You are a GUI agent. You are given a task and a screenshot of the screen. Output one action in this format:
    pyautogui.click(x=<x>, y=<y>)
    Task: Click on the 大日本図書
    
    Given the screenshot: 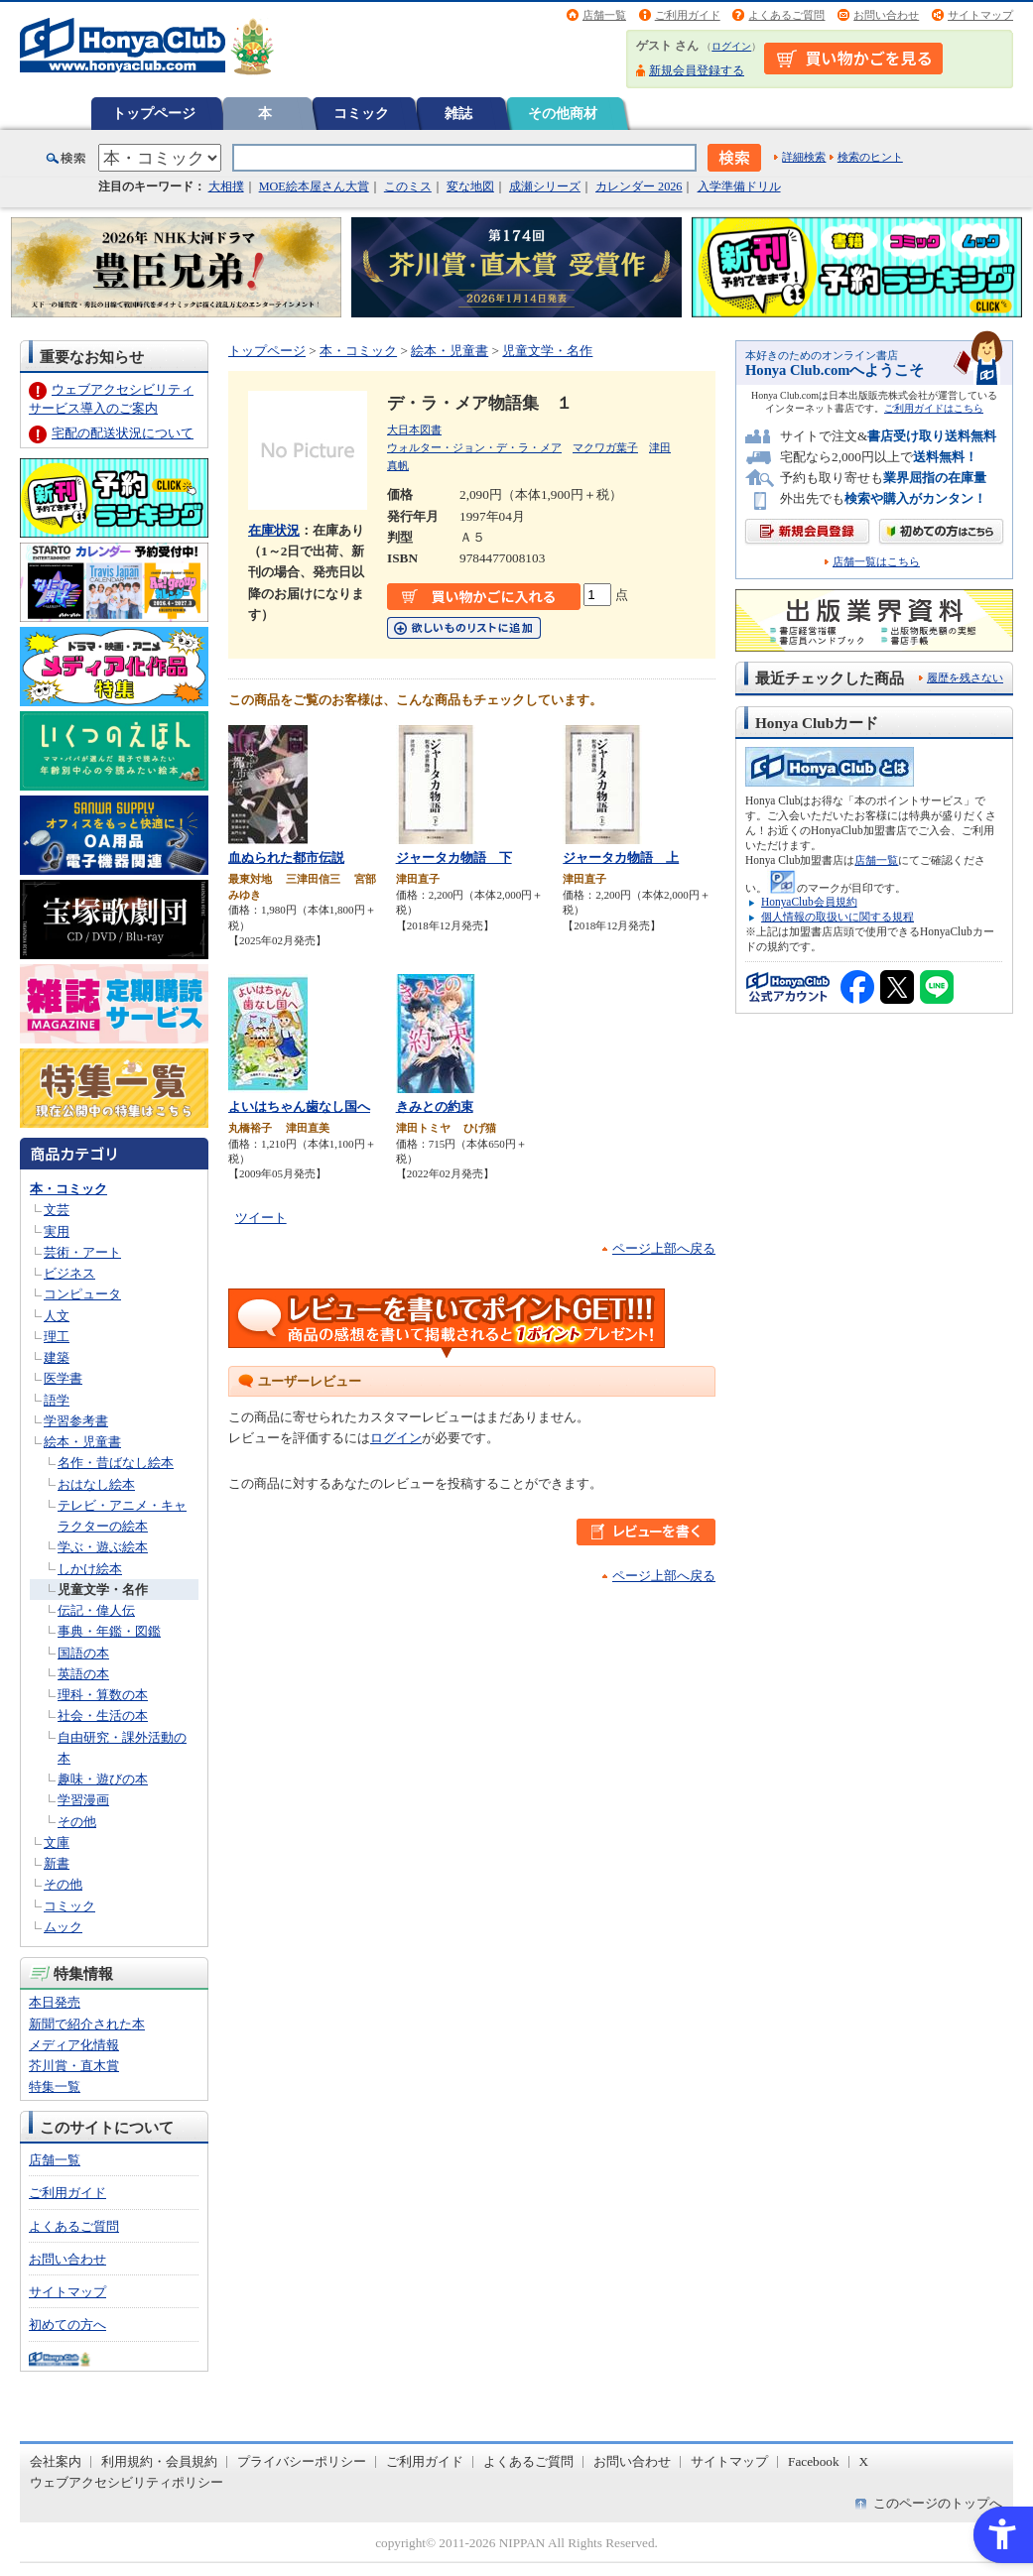 What is the action you would take?
    pyautogui.click(x=414, y=429)
    